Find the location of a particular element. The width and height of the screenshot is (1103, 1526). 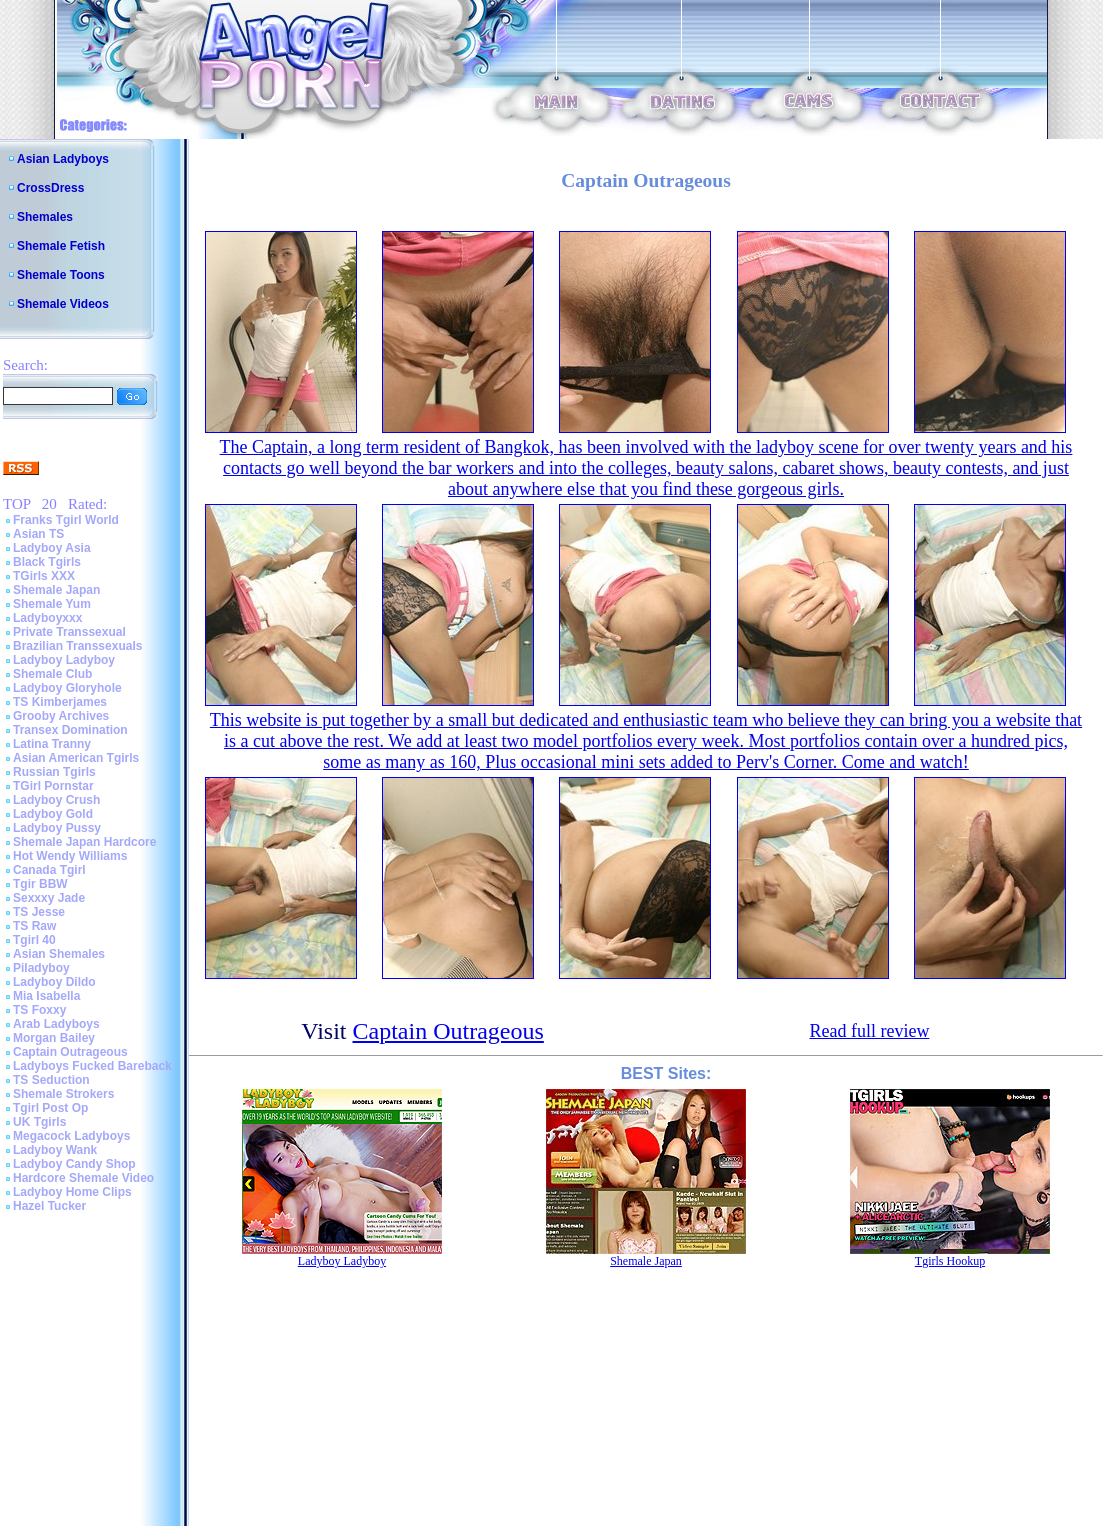

Franks Tgirl World is located at coordinates (66, 520).